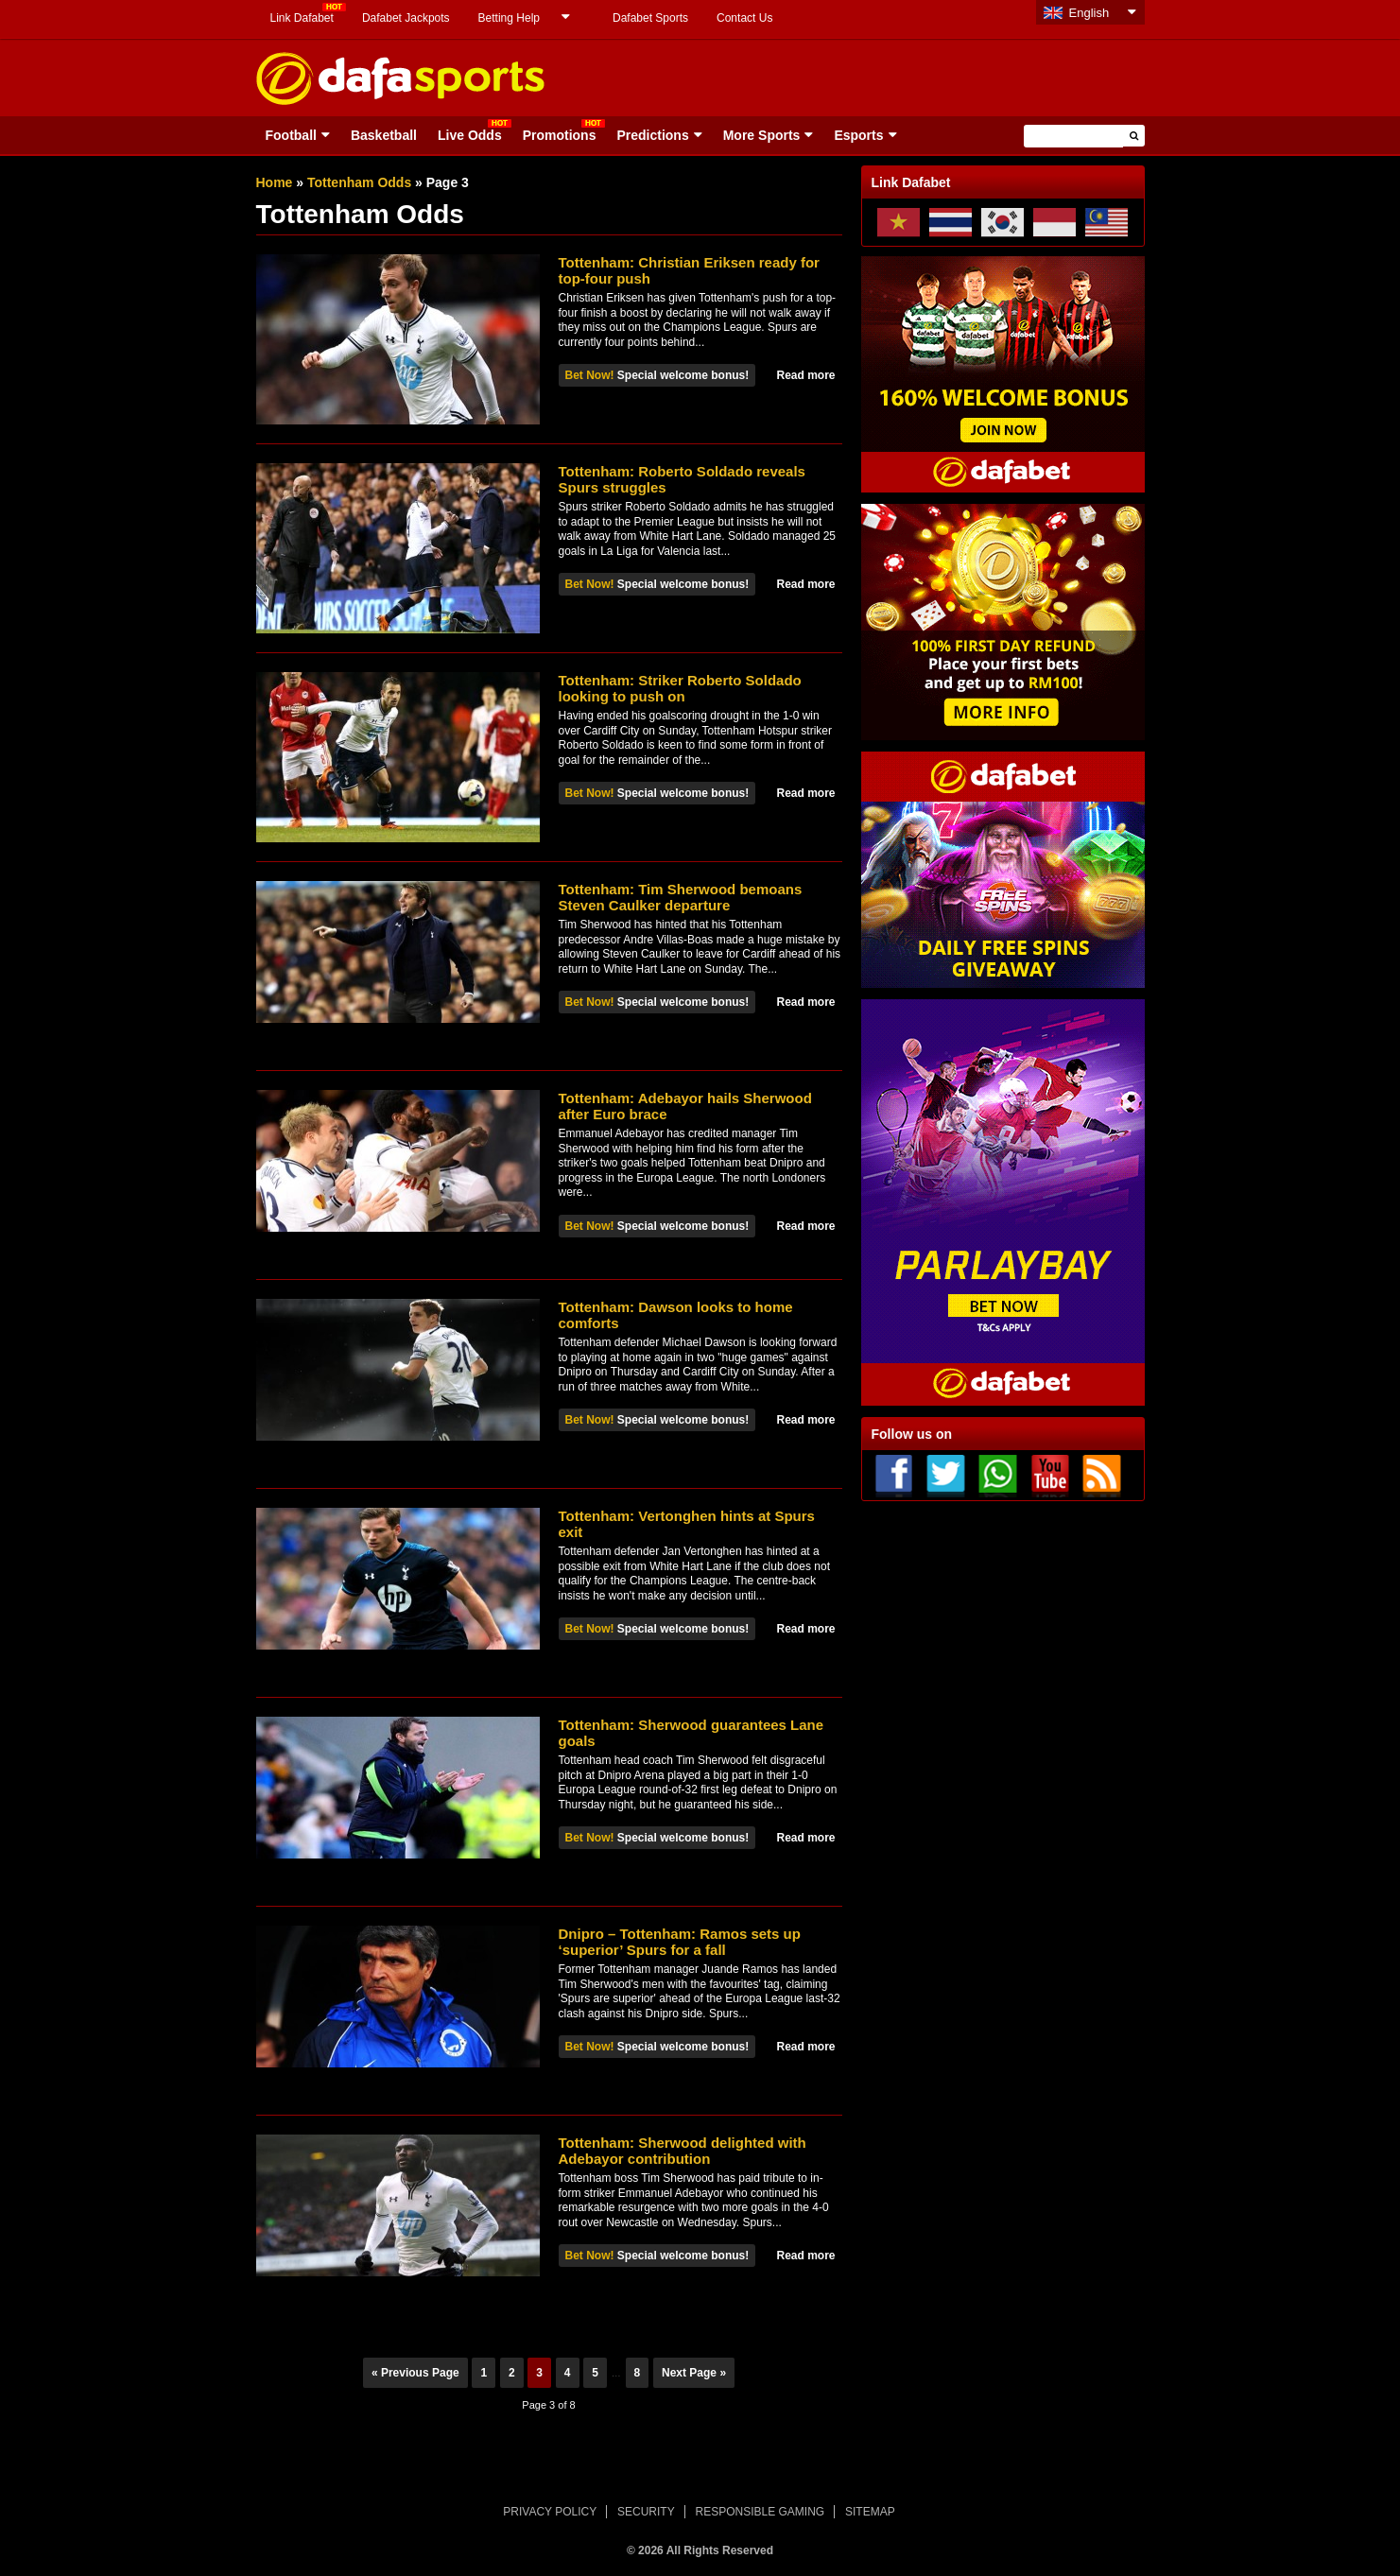 Image resolution: width=1400 pixels, height=2576 pixels. What do you see at coordinates (559, 135) in the screenshot?
I see `Promotions` at bounding box center [559, 135].